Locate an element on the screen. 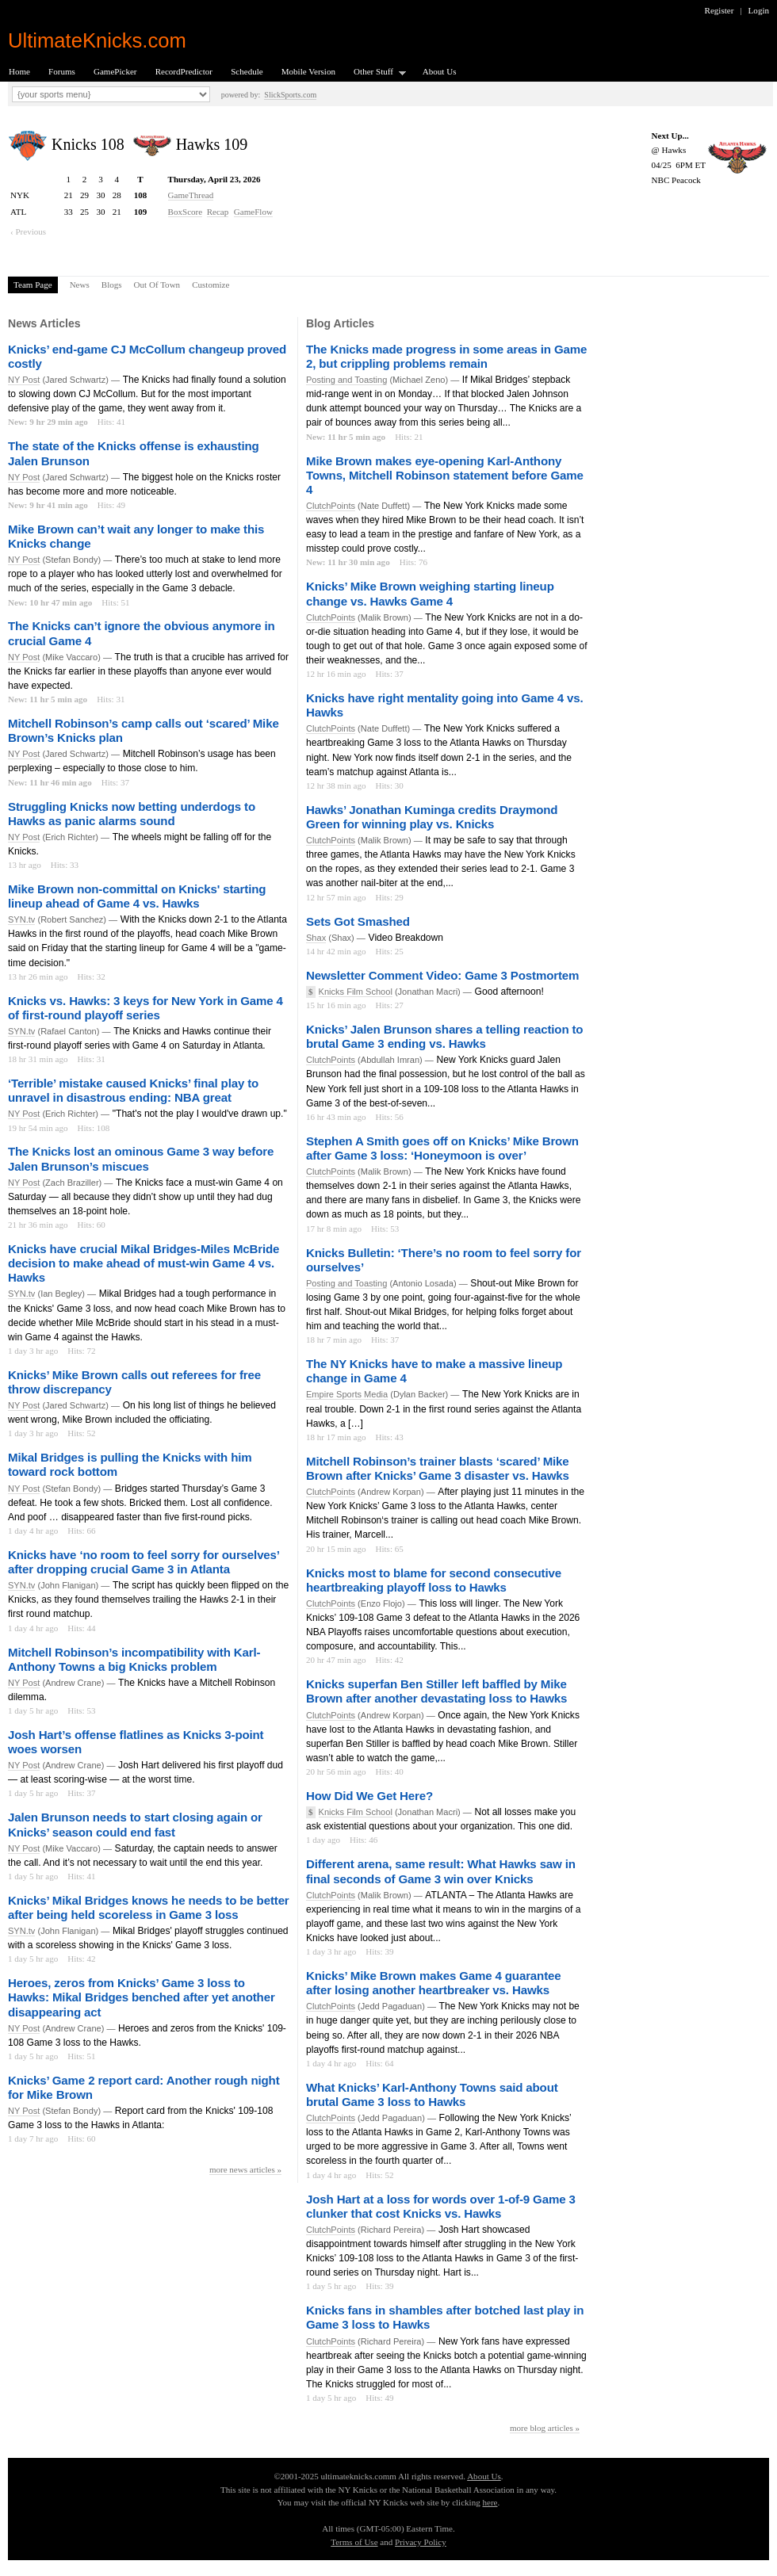 The height and width of the screenshot is (2576, 777). Recap is located at coordinates (218, 211).